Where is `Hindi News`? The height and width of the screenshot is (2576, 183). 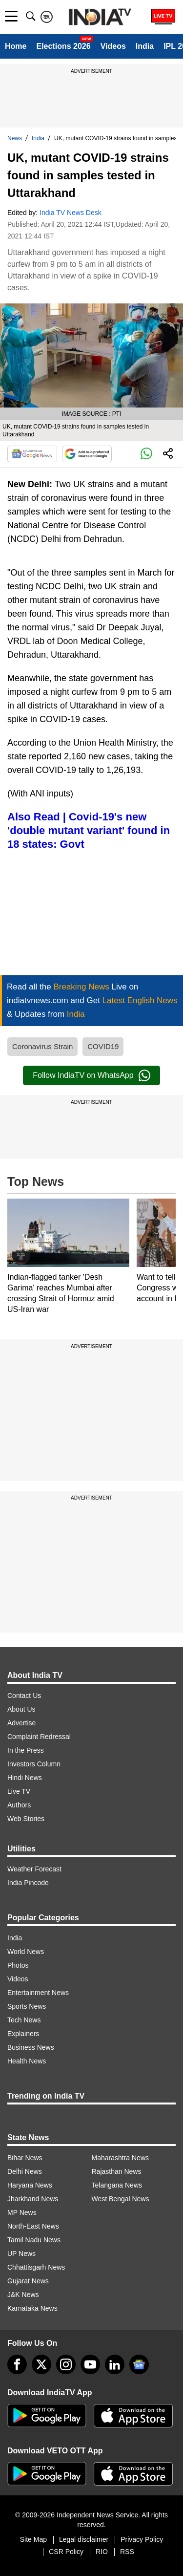
Hindi News is located at coordinates (24, 1778).